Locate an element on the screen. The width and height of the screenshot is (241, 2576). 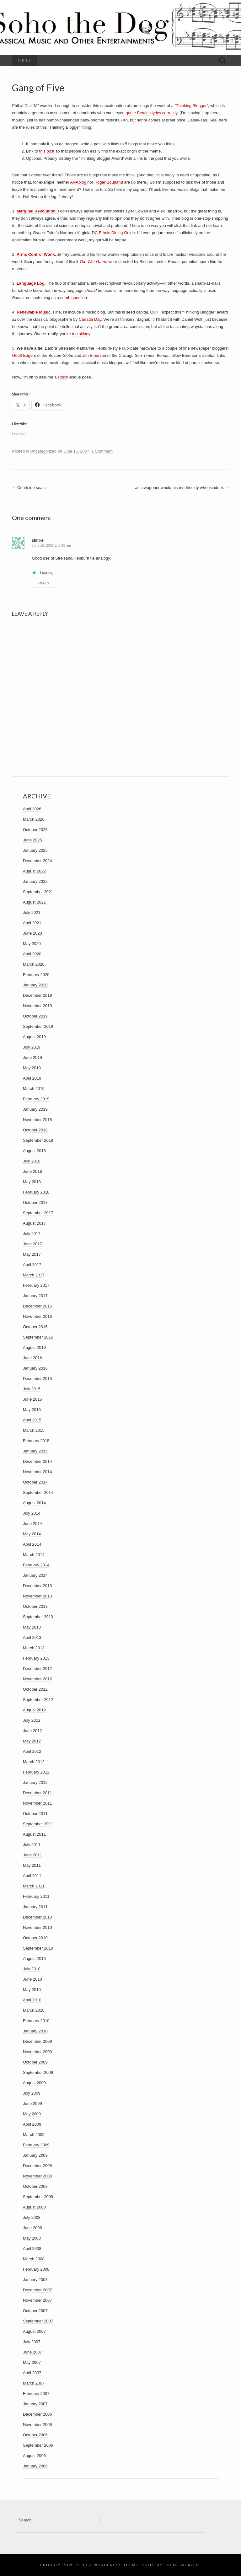
November 2011 is located at coordinates (37, 1803).